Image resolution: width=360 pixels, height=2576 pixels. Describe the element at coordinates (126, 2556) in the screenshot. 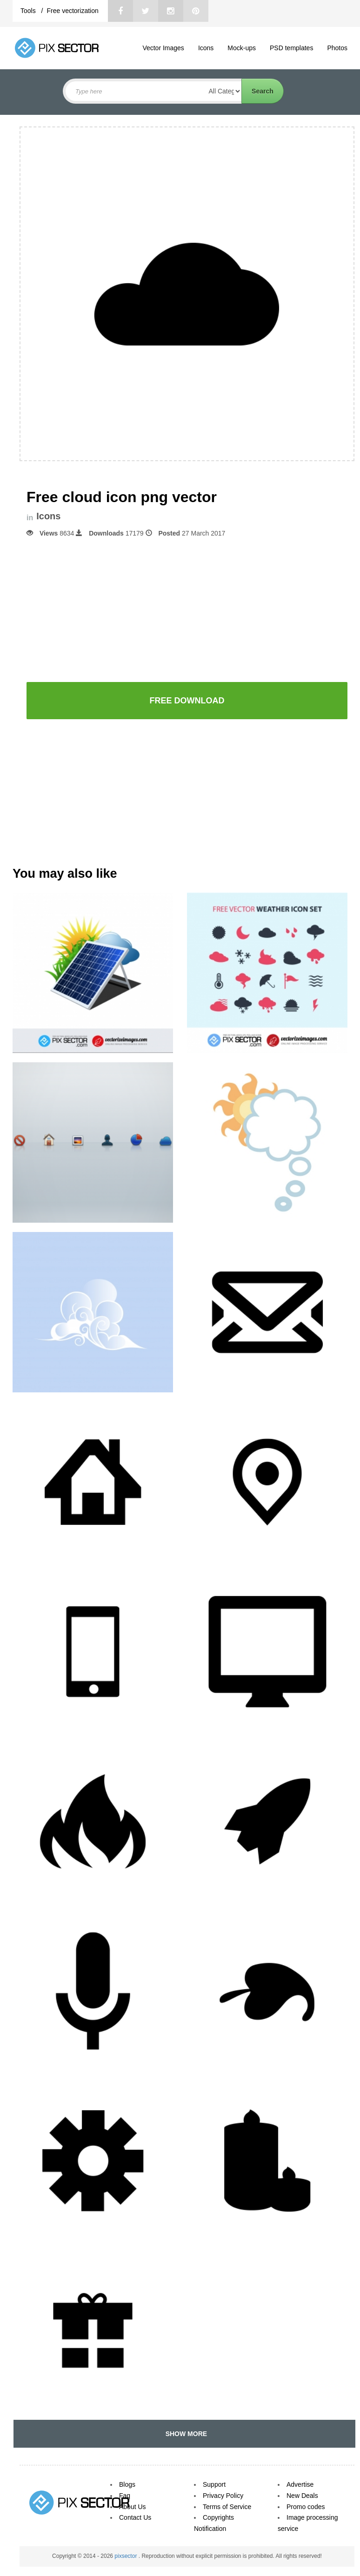

I see `pixsector` at that location.